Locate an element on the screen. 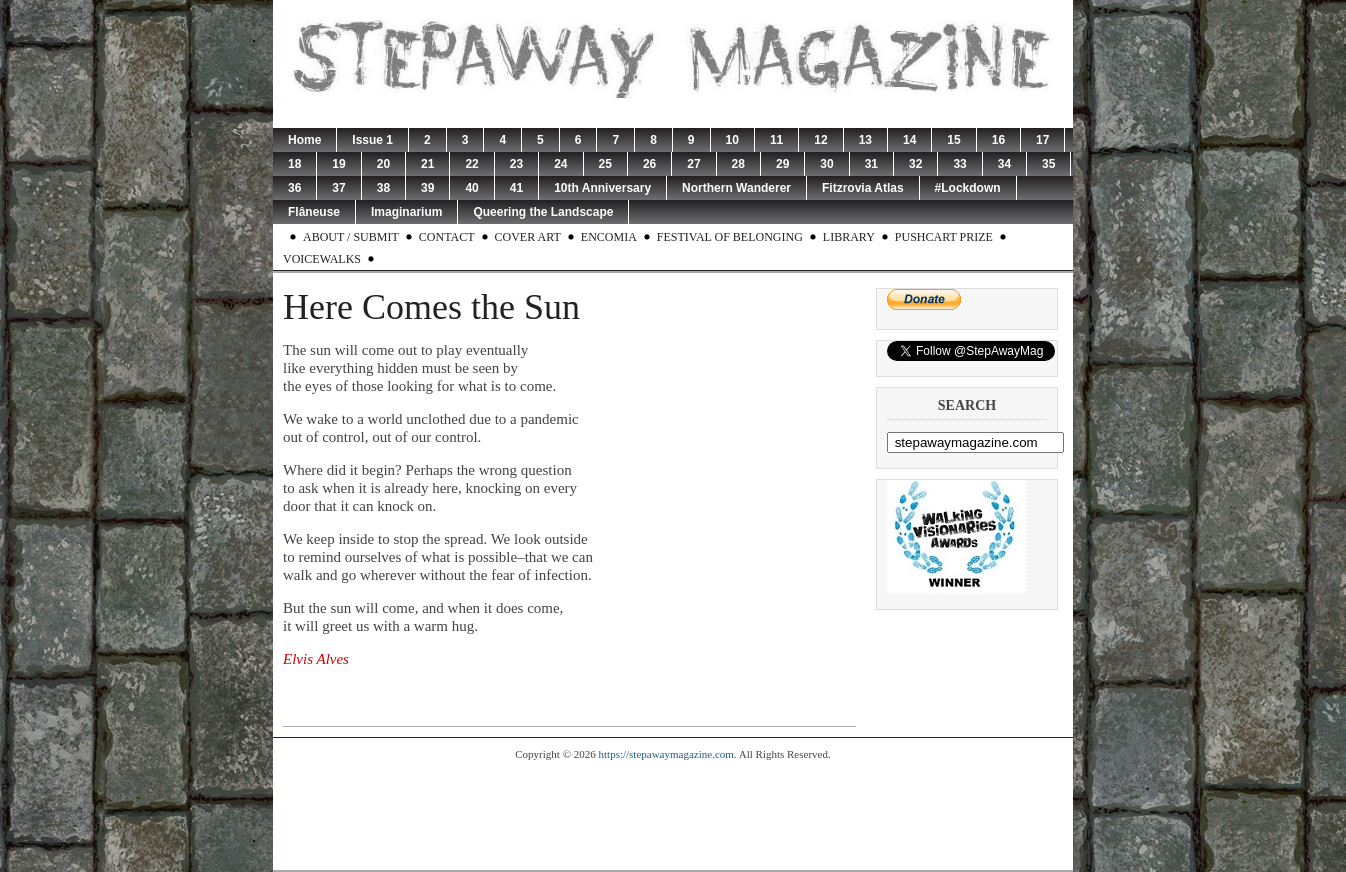  Encomia is located at coordinates (609, 237).